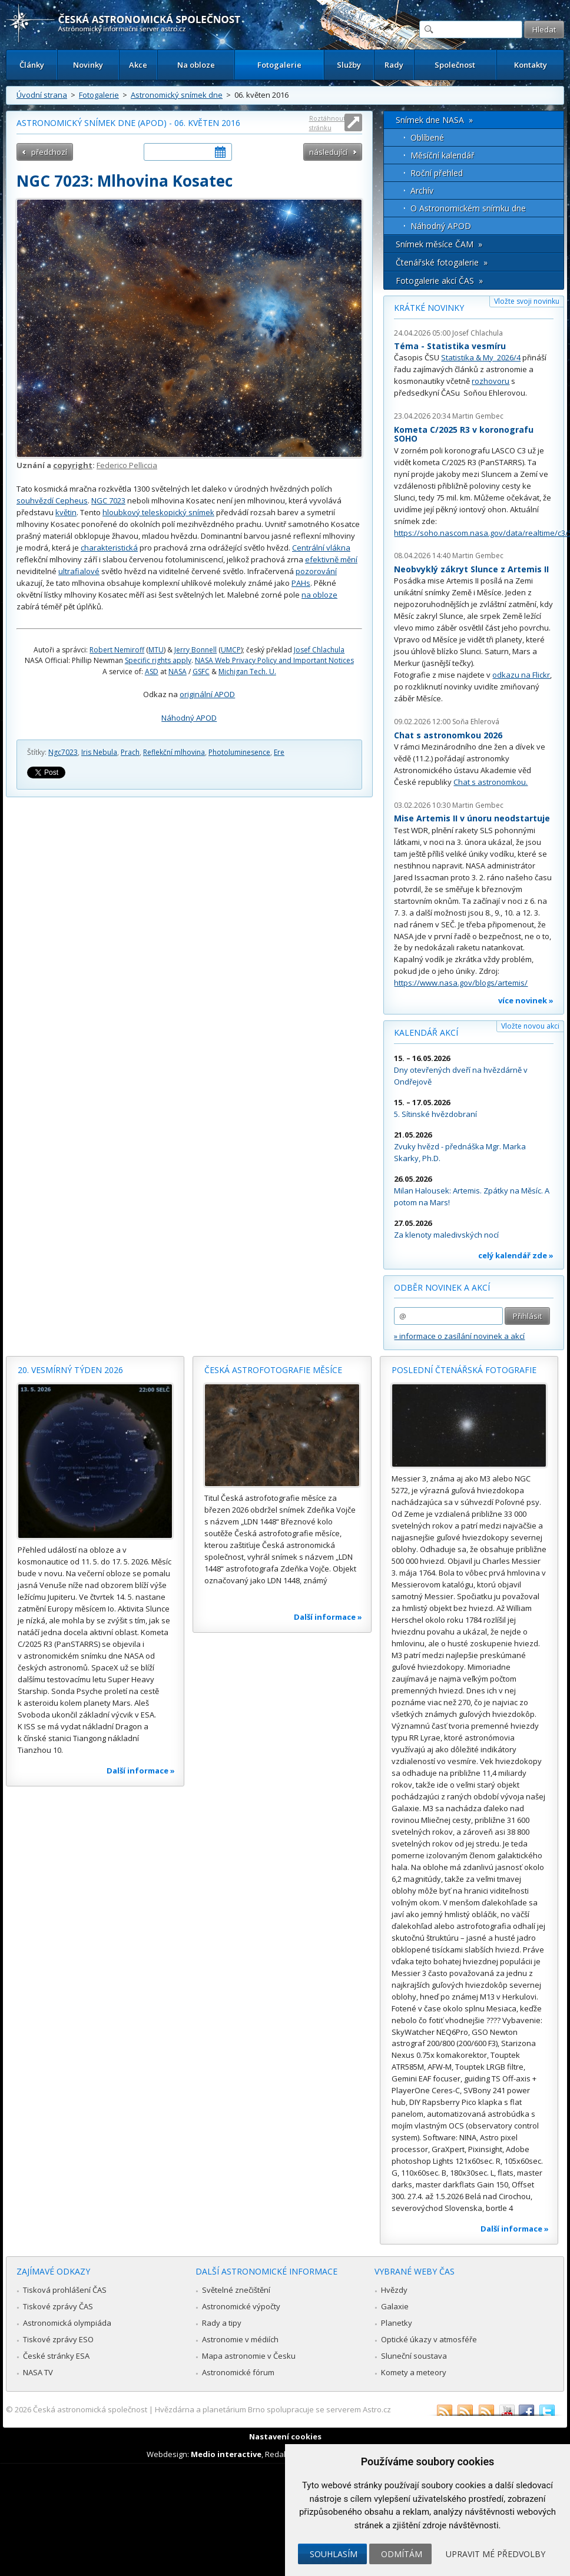 Image resolution: width=570 pixels, height=2576 pixels. Describe the element at coordinates (490, 381) in the screenshot. I see `rozhovoru` at that location.